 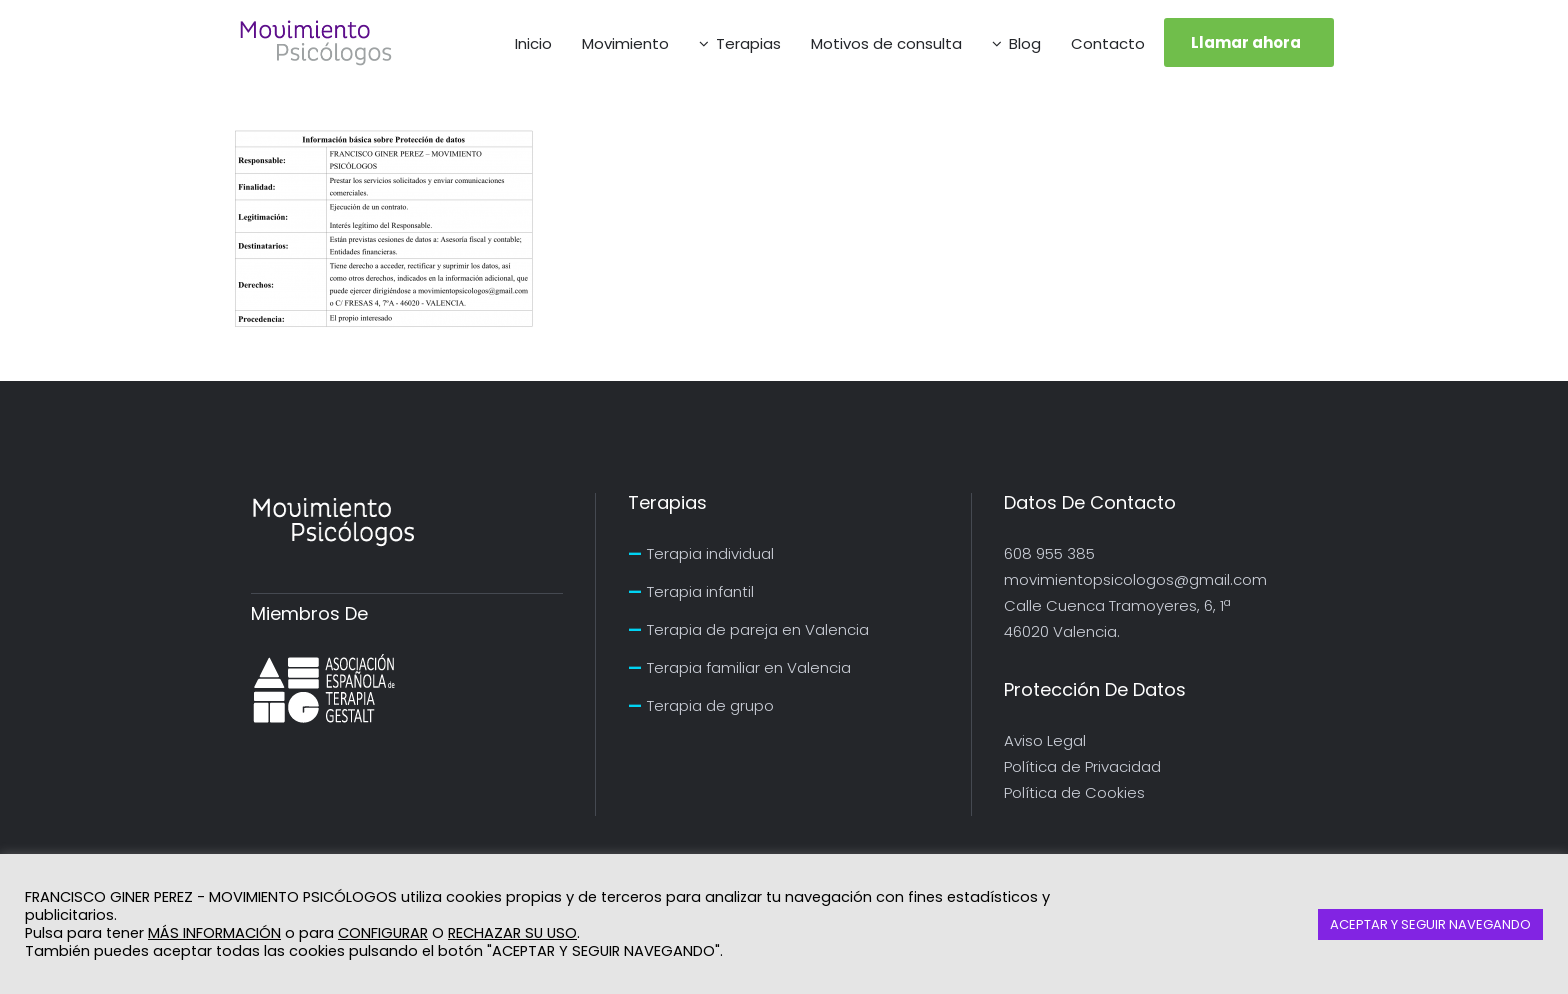 I want to click on CONFIGURAR [button], so click(x=383, y=933).